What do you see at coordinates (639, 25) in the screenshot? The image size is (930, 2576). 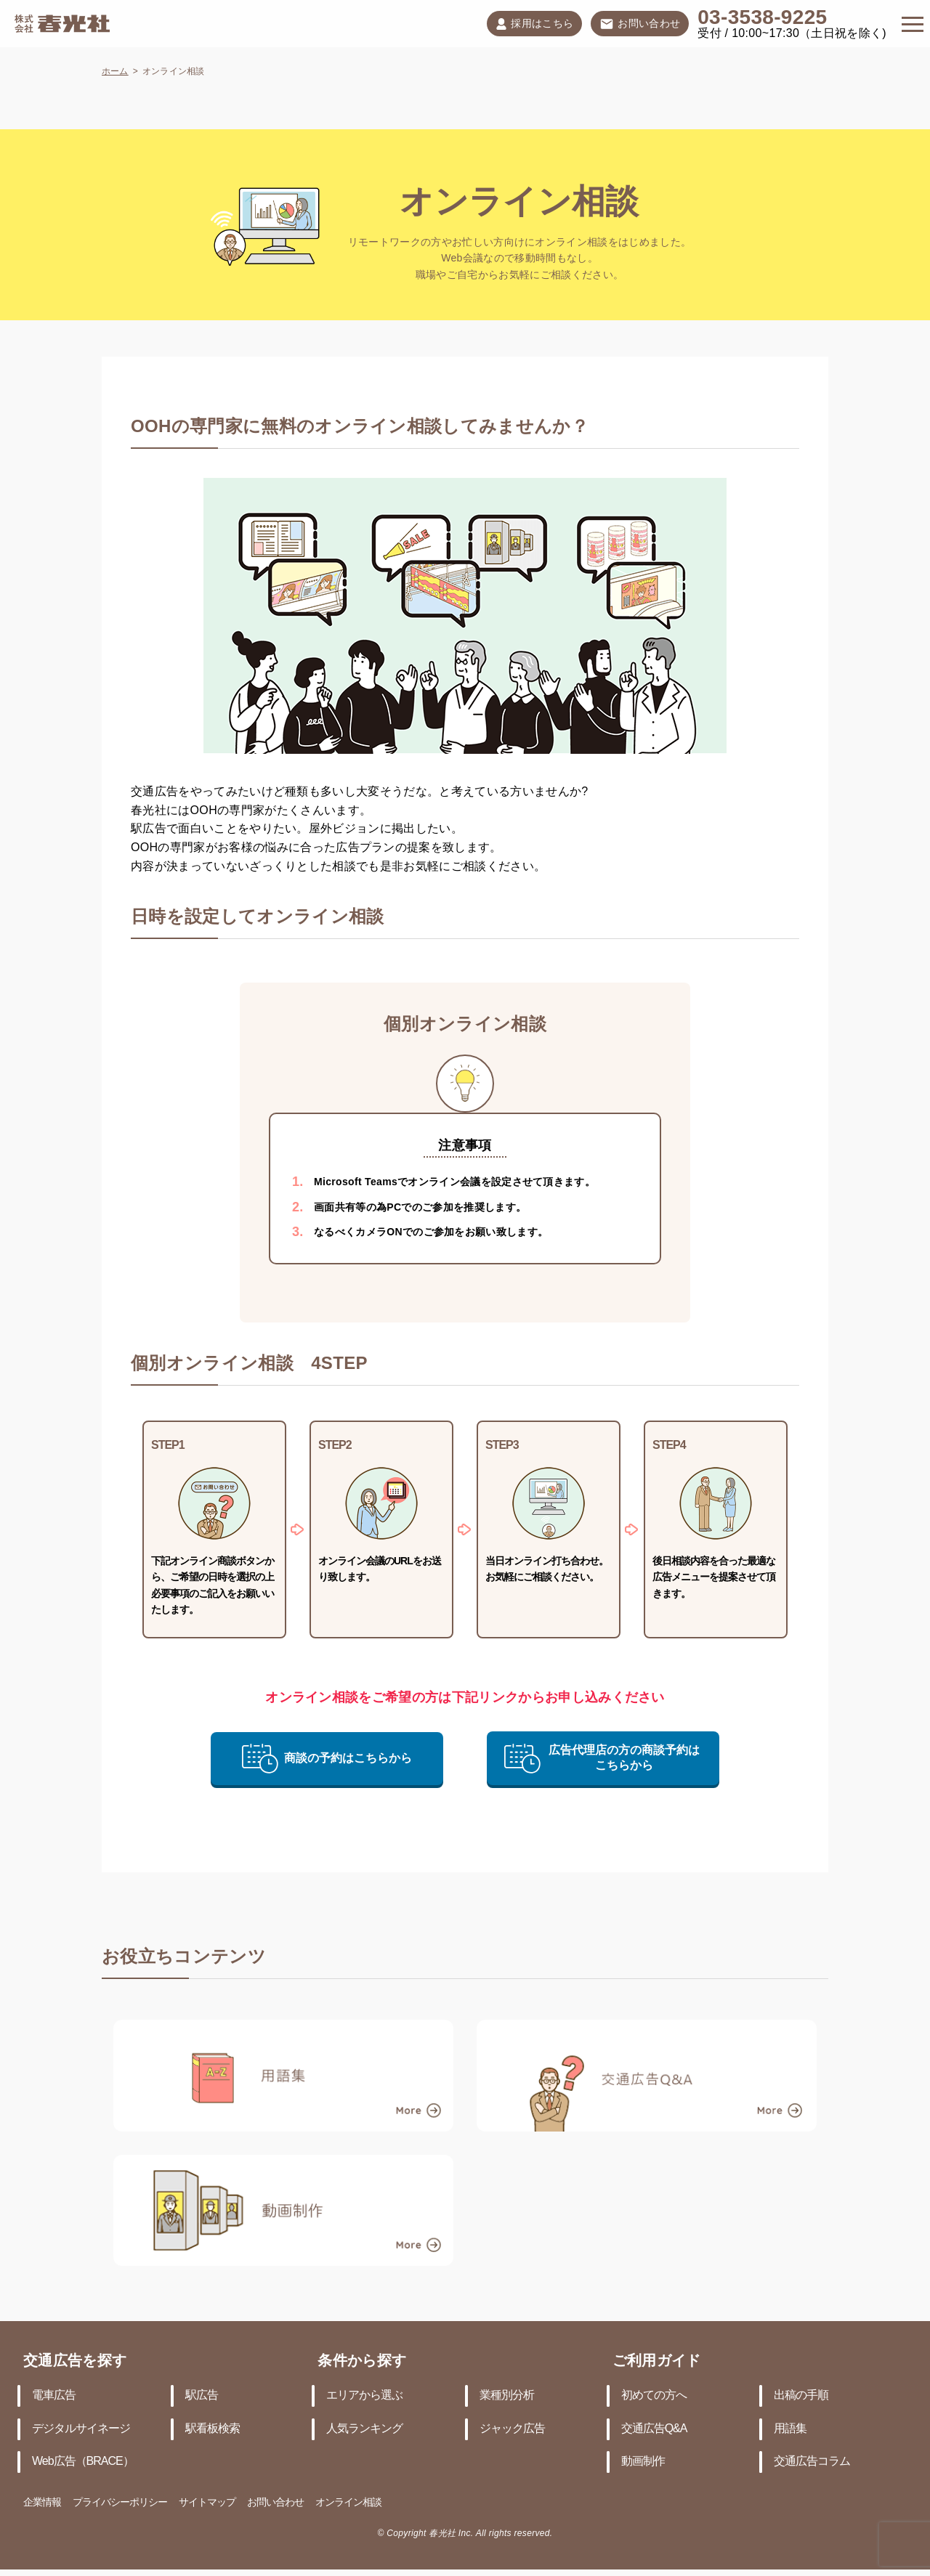 I see `お問い合わせ` at bounding box center [639, 25].